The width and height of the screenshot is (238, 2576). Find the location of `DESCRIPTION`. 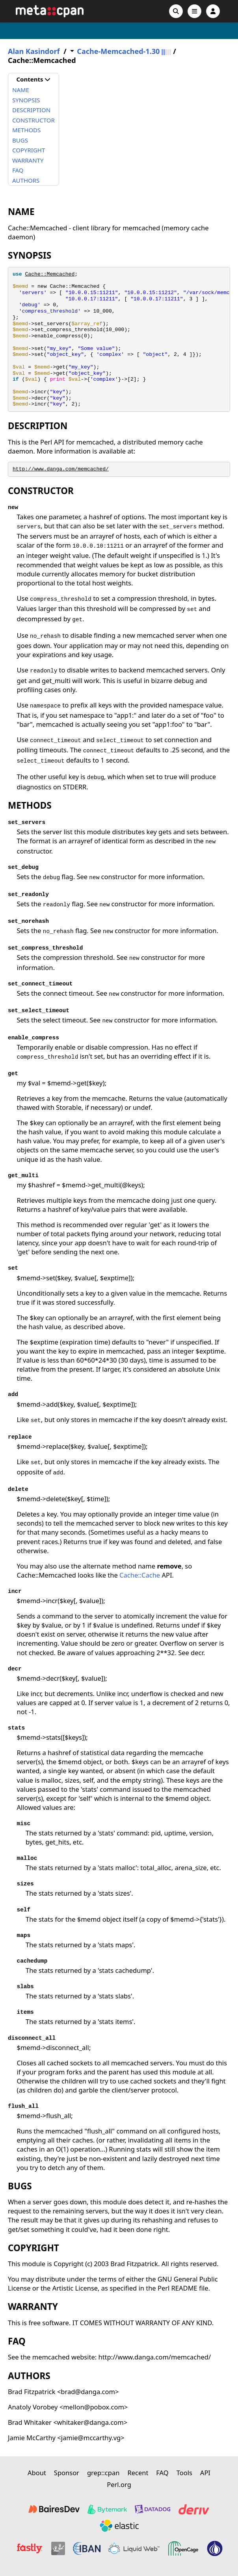

DESCRIPTION is located at coordinates (31, 110).